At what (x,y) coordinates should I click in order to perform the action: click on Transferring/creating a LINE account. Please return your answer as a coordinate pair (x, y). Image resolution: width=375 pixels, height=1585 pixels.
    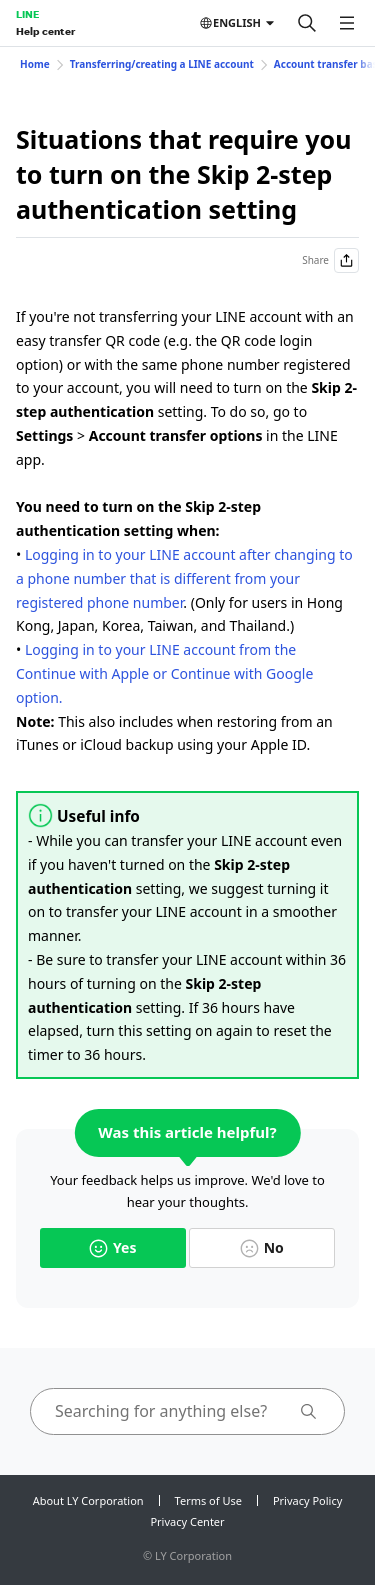
    Looking at the image, I should click on (162, 64).